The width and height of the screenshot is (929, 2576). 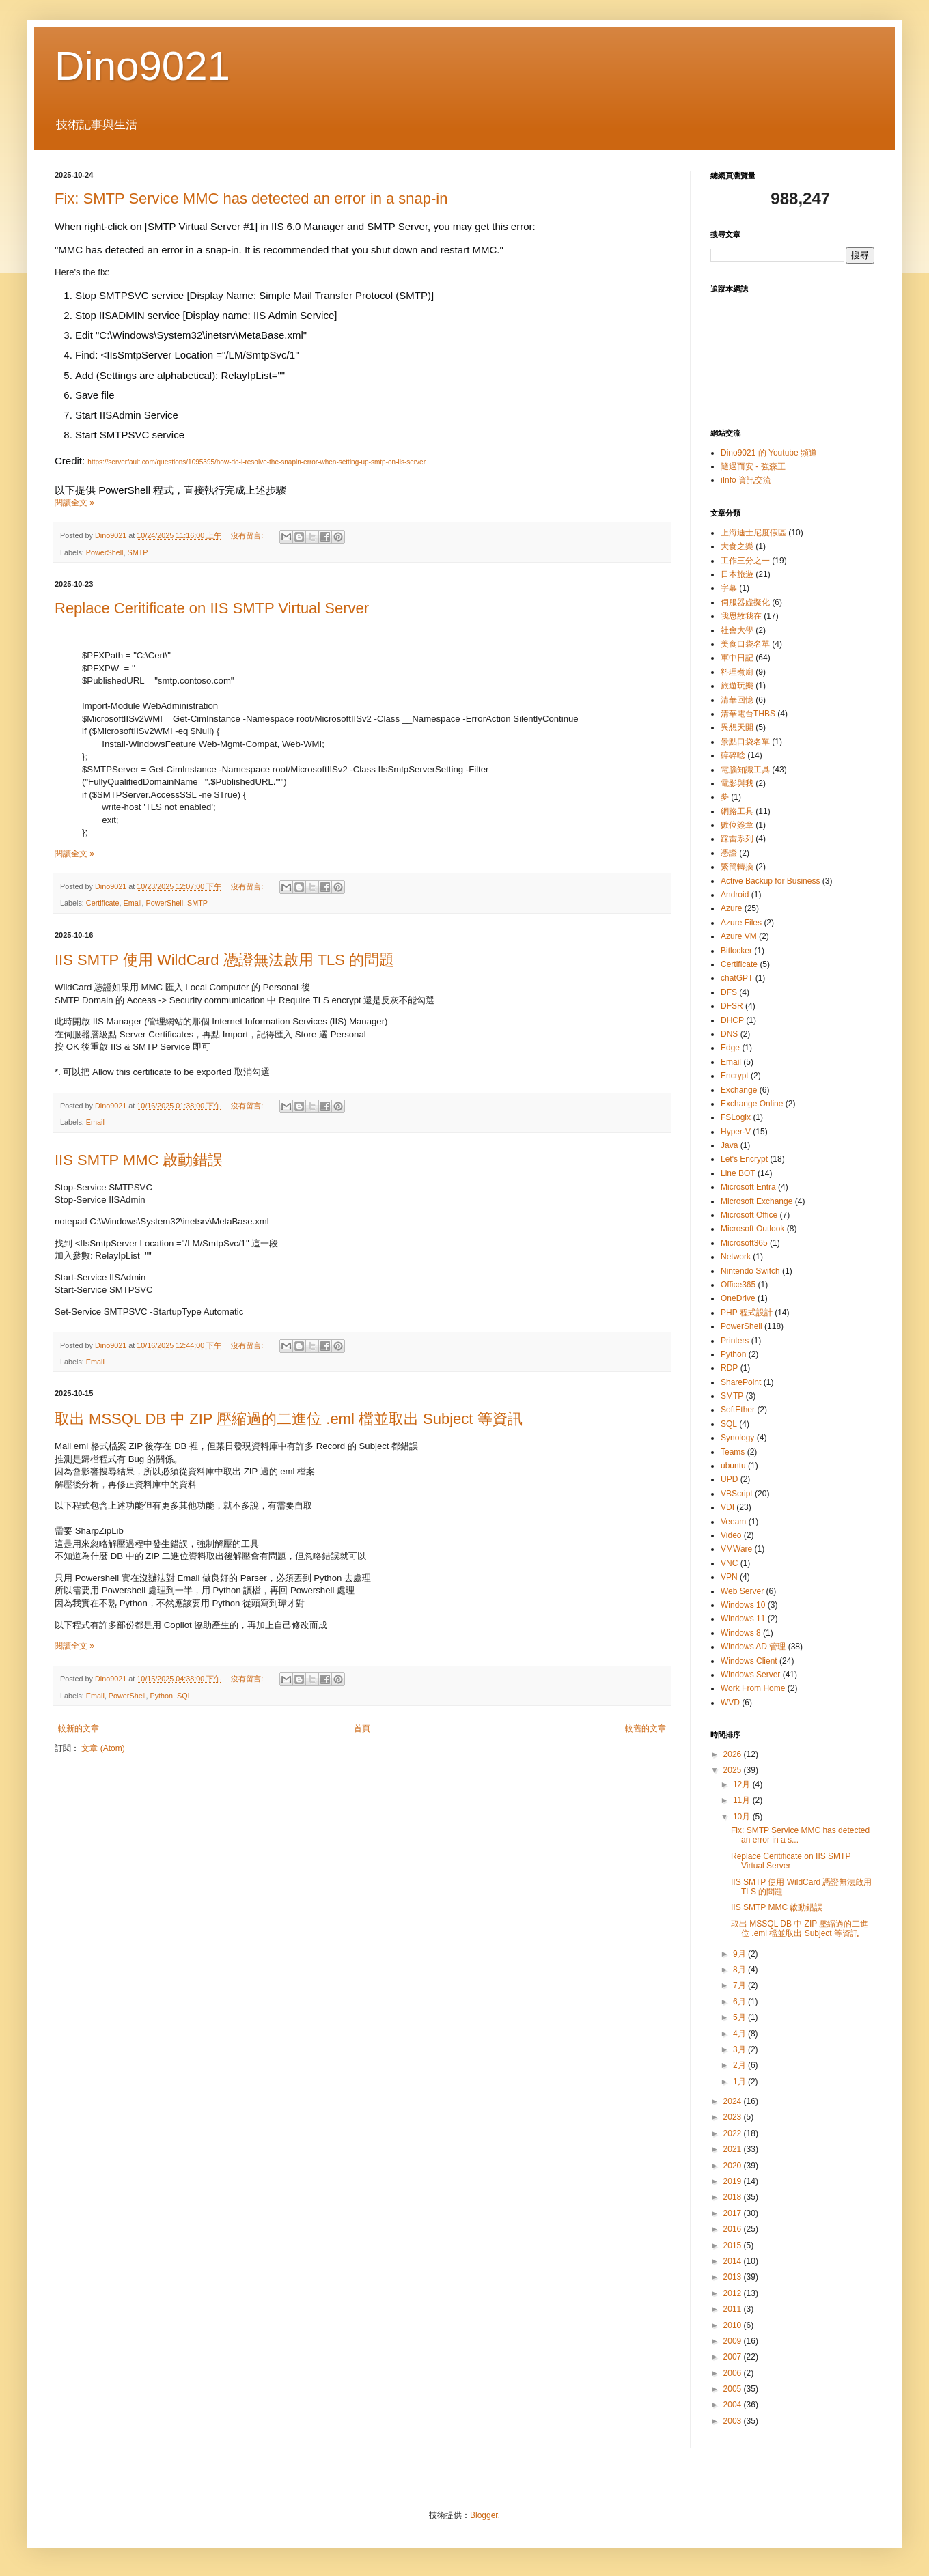 I want to click on https://serverfault.com/questions/1095395/how-do-i-resolve-the-snapin-error-when-setting-up-smtp-on-iis-server, so click(x=256, y=462).